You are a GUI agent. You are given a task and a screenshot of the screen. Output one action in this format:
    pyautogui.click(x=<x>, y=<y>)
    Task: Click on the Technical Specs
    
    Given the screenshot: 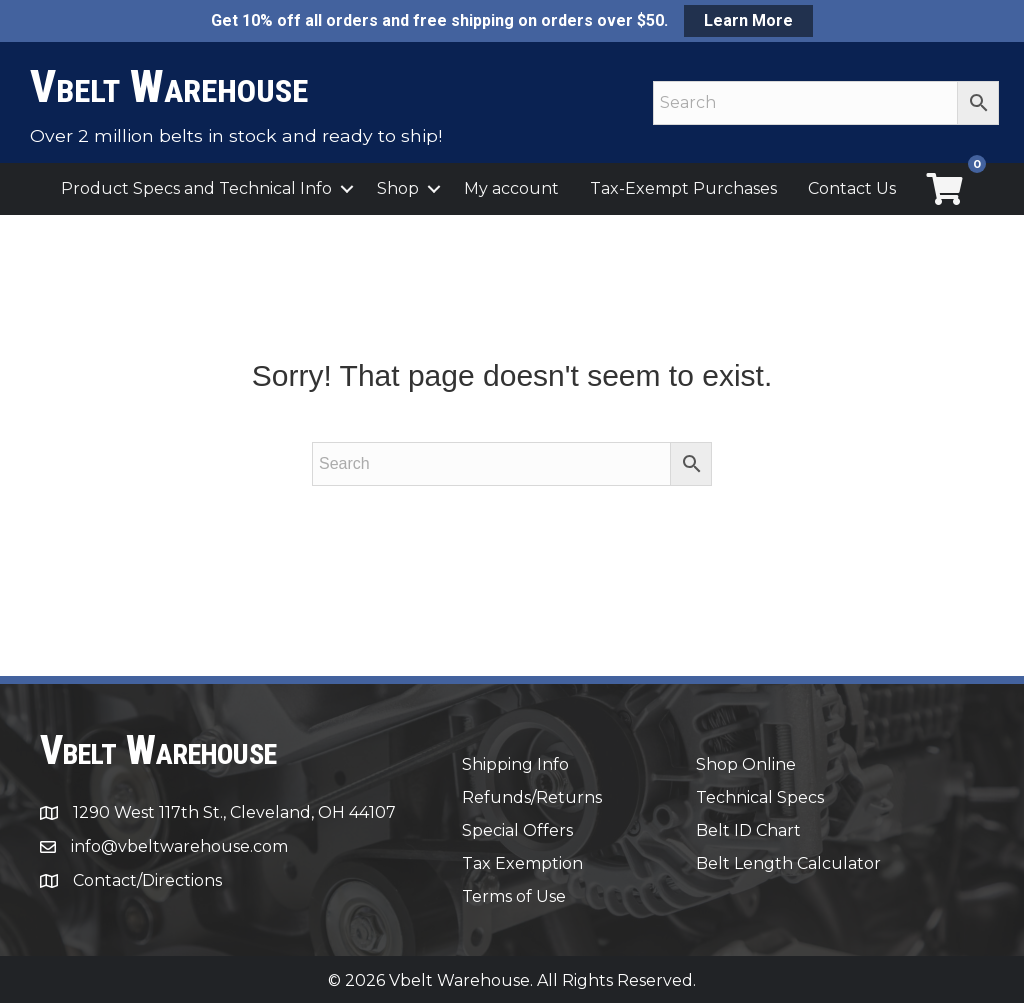 What is the action you would take?
    pyautogui.click(x=760, y=797)
    